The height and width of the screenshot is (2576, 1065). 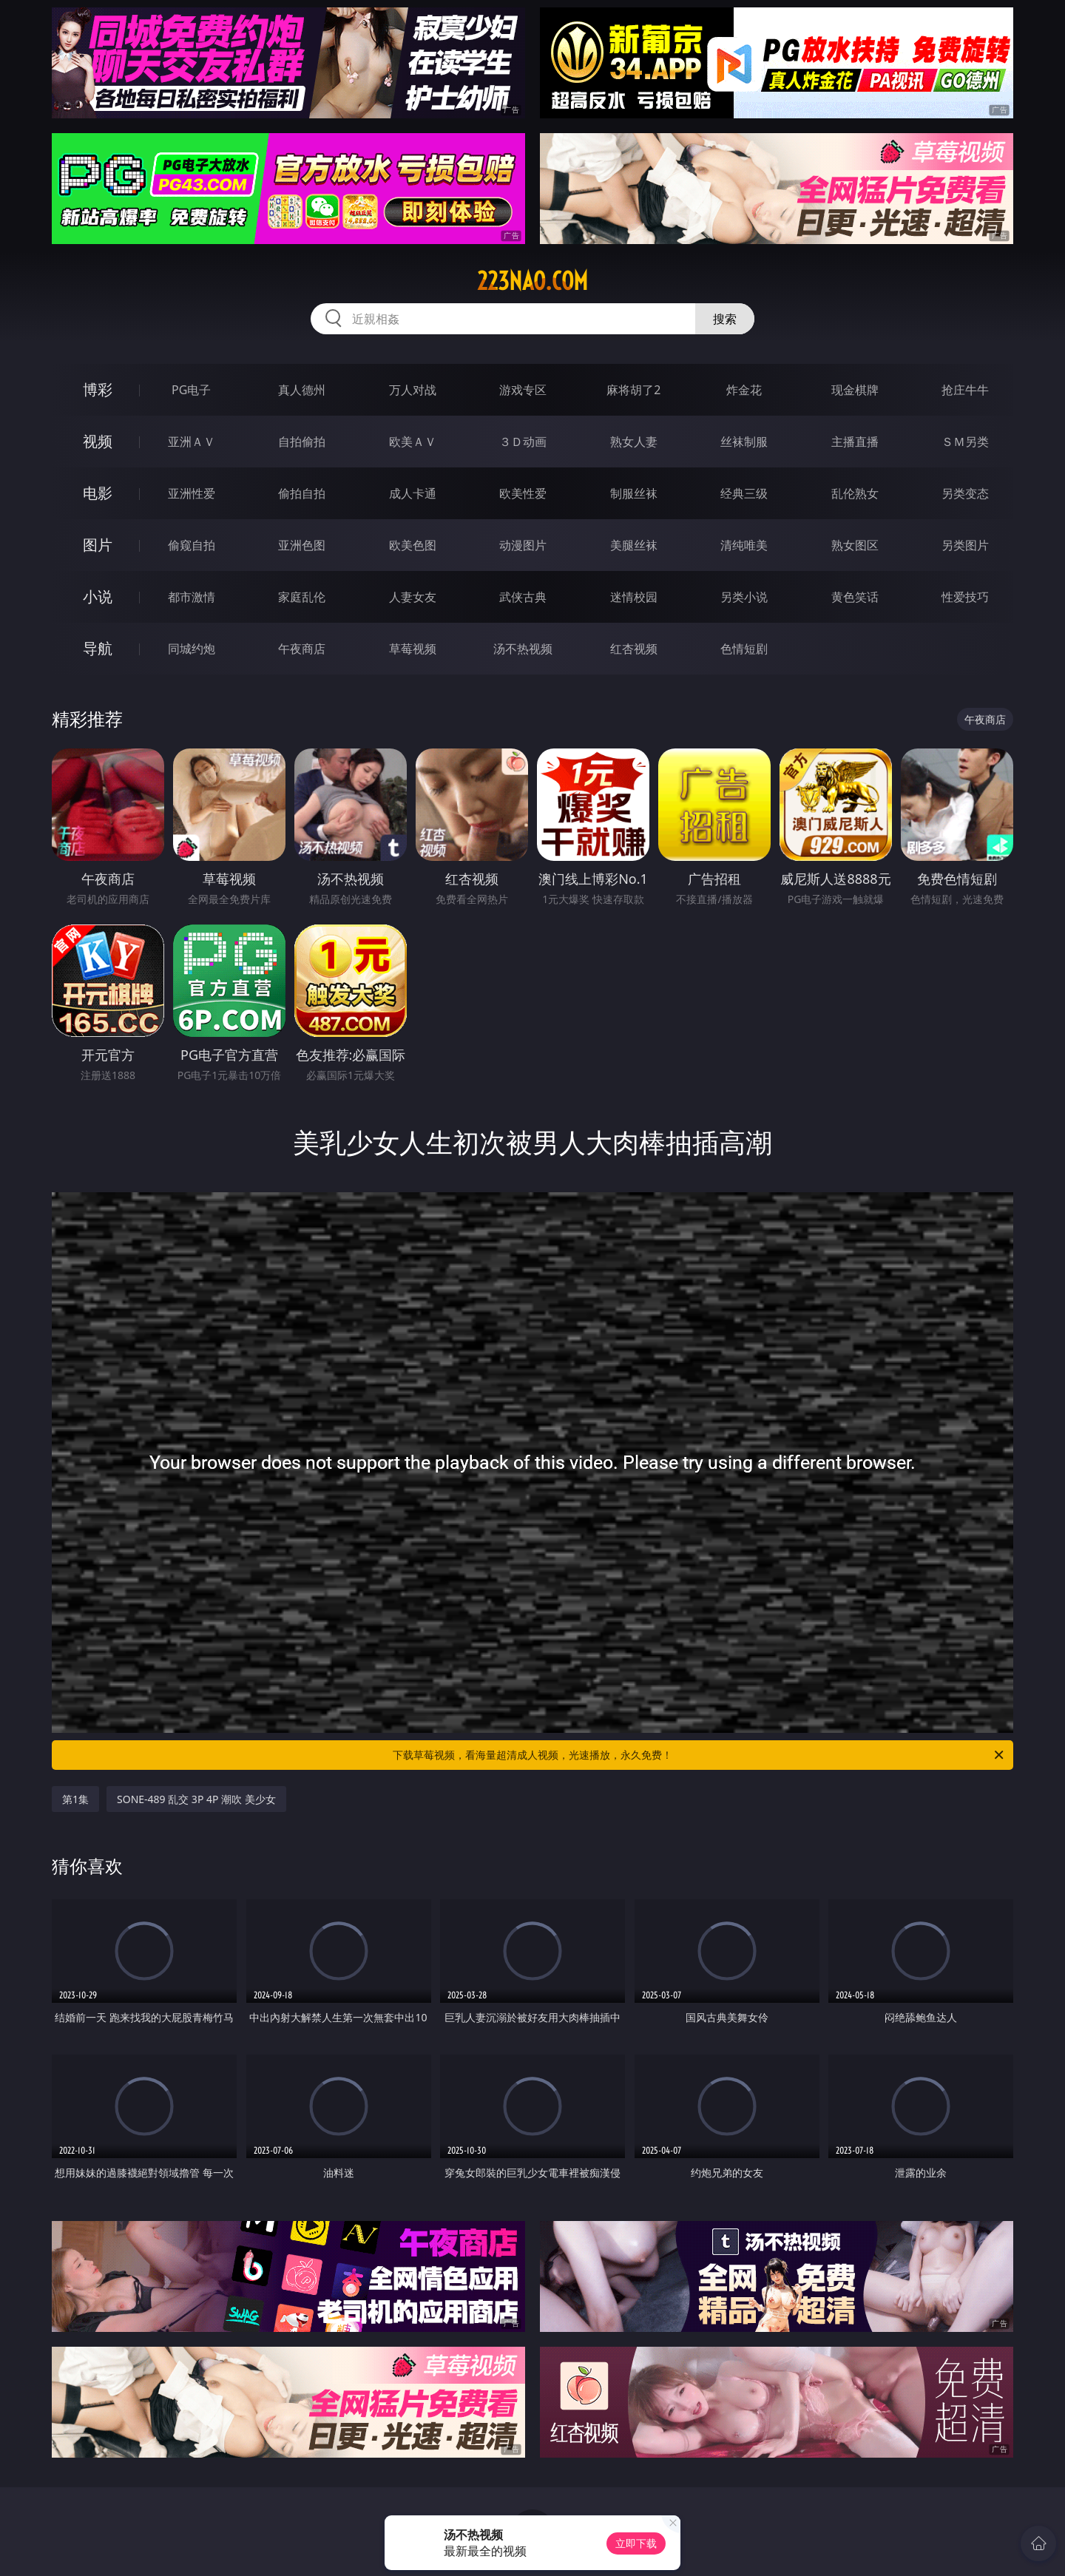 What do you see at coordinates (855, 545) in the screenshot?
I see `熟女图区` at bounding box center [855, 545].